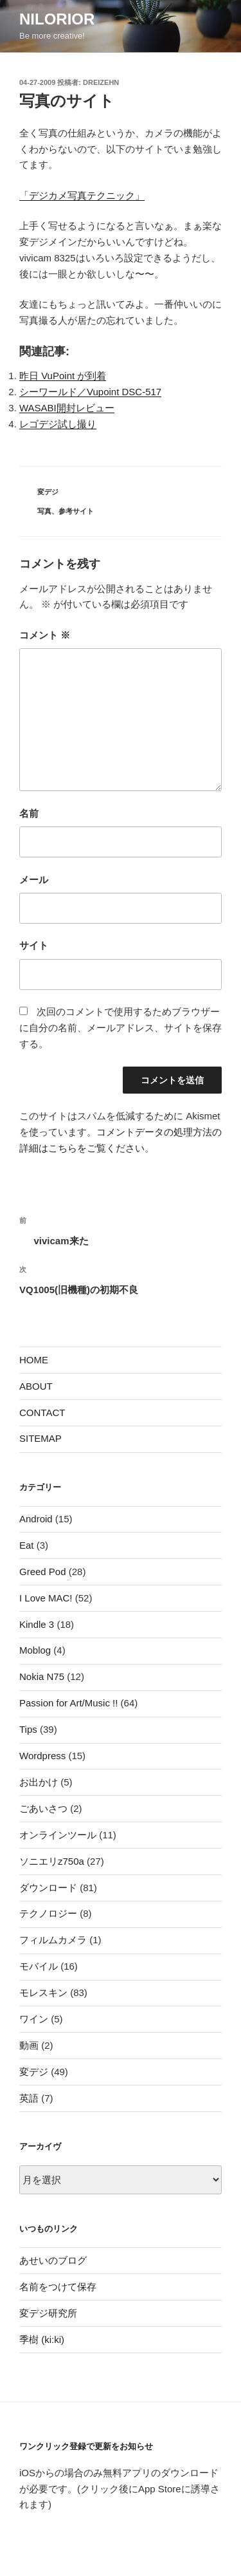  I want to click on あせいのブログ, so click(53, 2260).